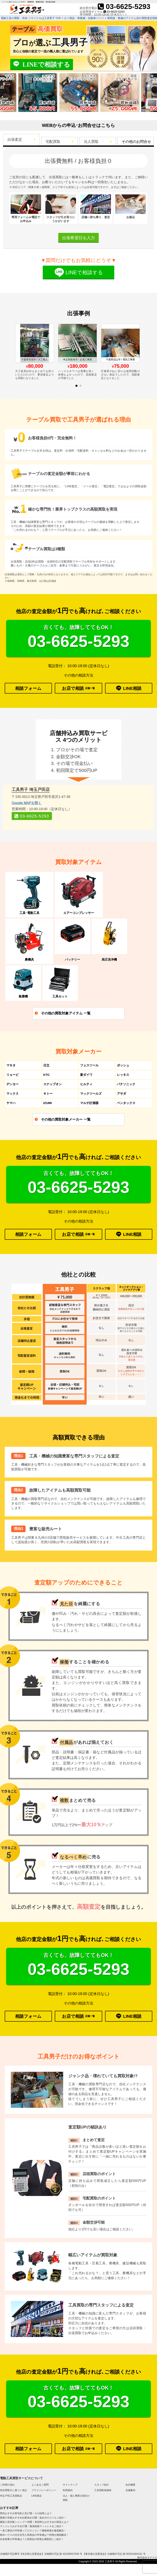 Image resolution: width=157 pixels, height=2576 pixels. Describe the element at coordinates (34, 2534) in the screenshot. I see `積水ハウスの注文住宅人気商品の坪単価は？特徴を徹底解説！` at that location.